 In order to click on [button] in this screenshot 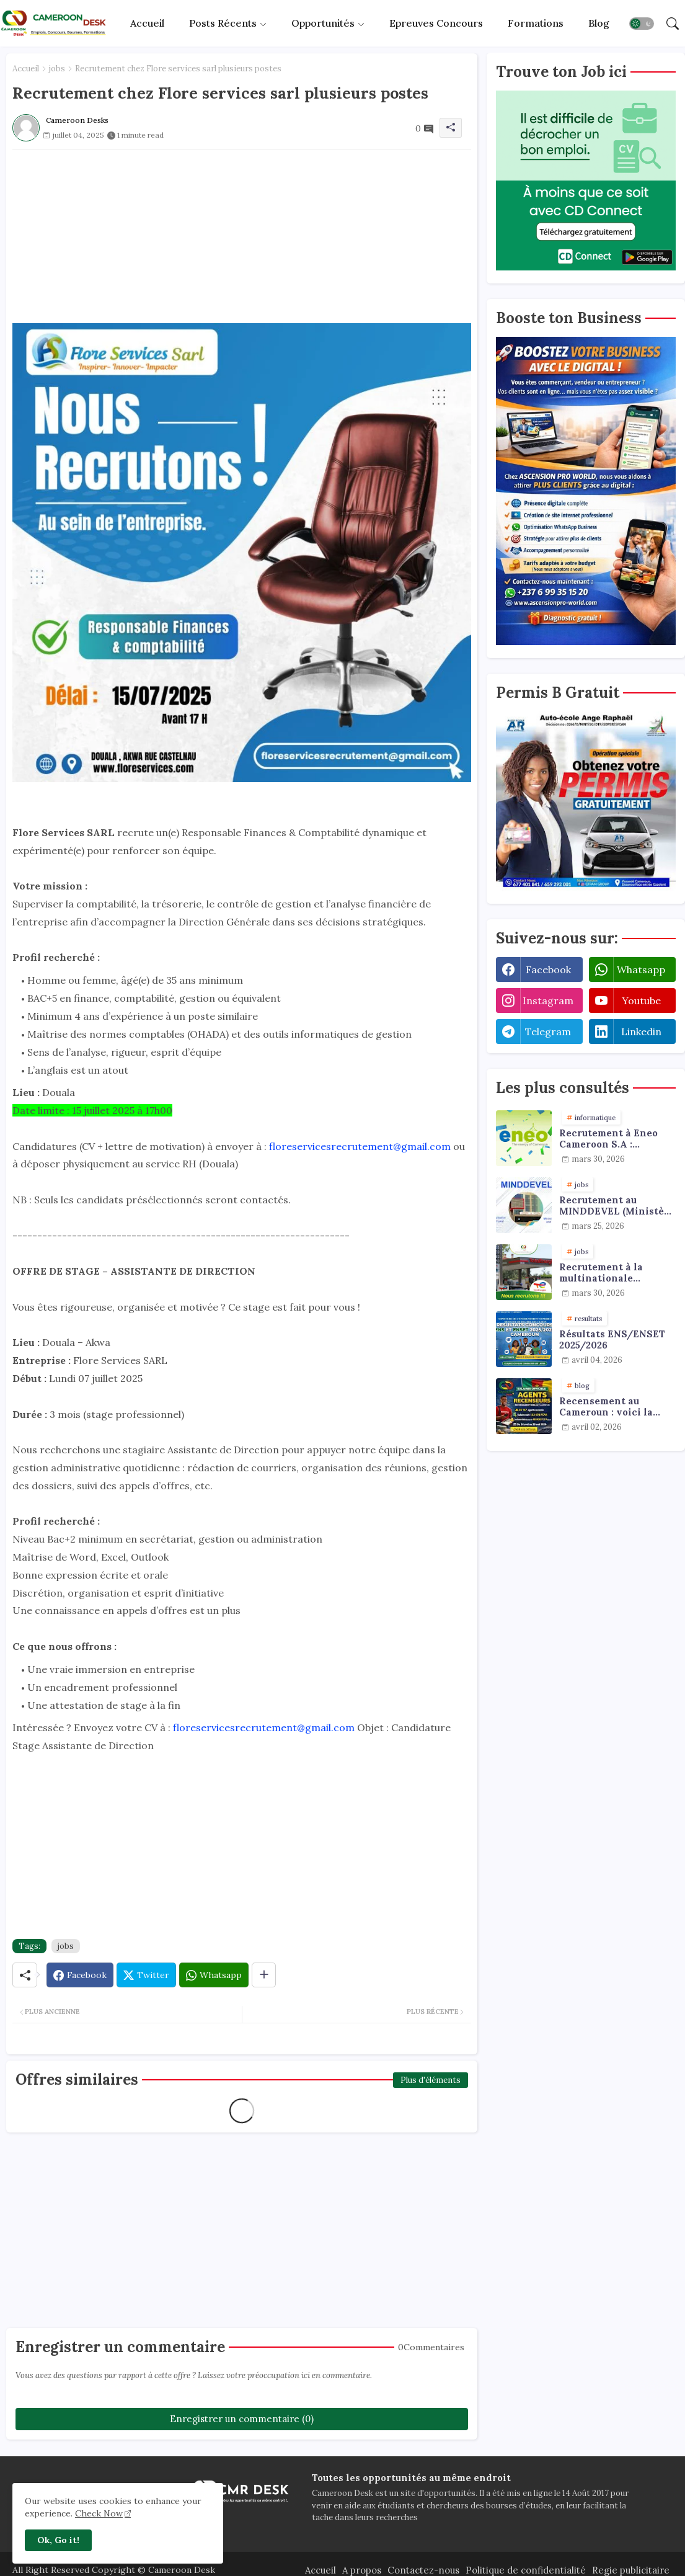, I will do `click(641, 23)`.